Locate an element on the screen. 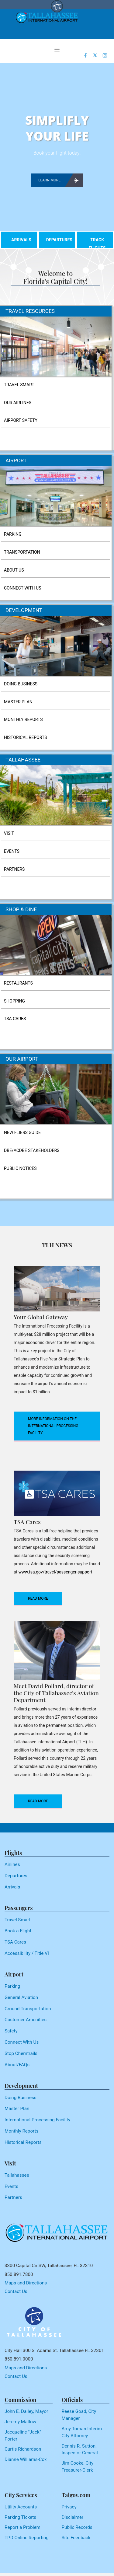 This screenshot has width=114, height=2576. Ground Transportation is located at coordinates (28, 2008).